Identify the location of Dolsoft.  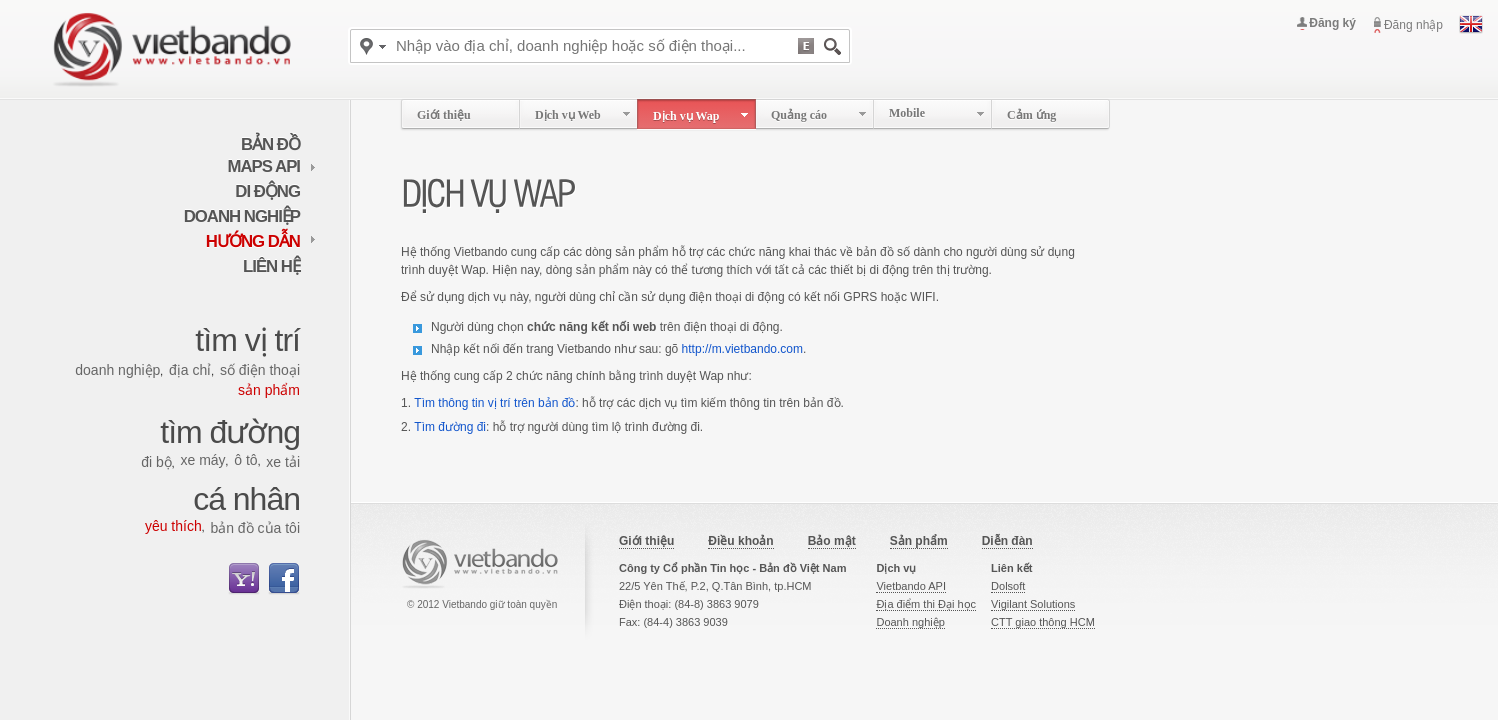
(1008, 586).